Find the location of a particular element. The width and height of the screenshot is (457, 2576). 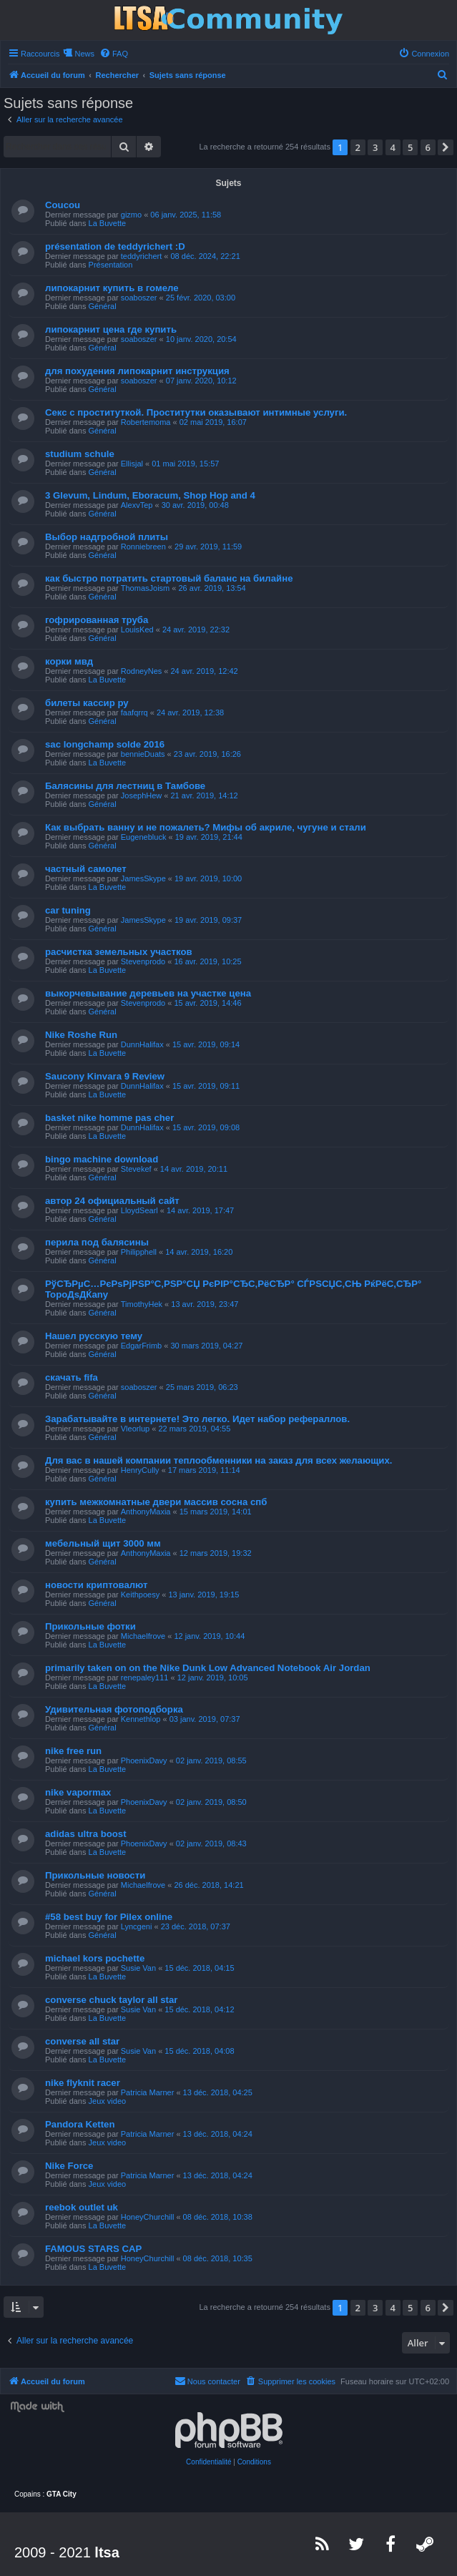

basket nike homme pas cher is located at coordinates (109, 1117).